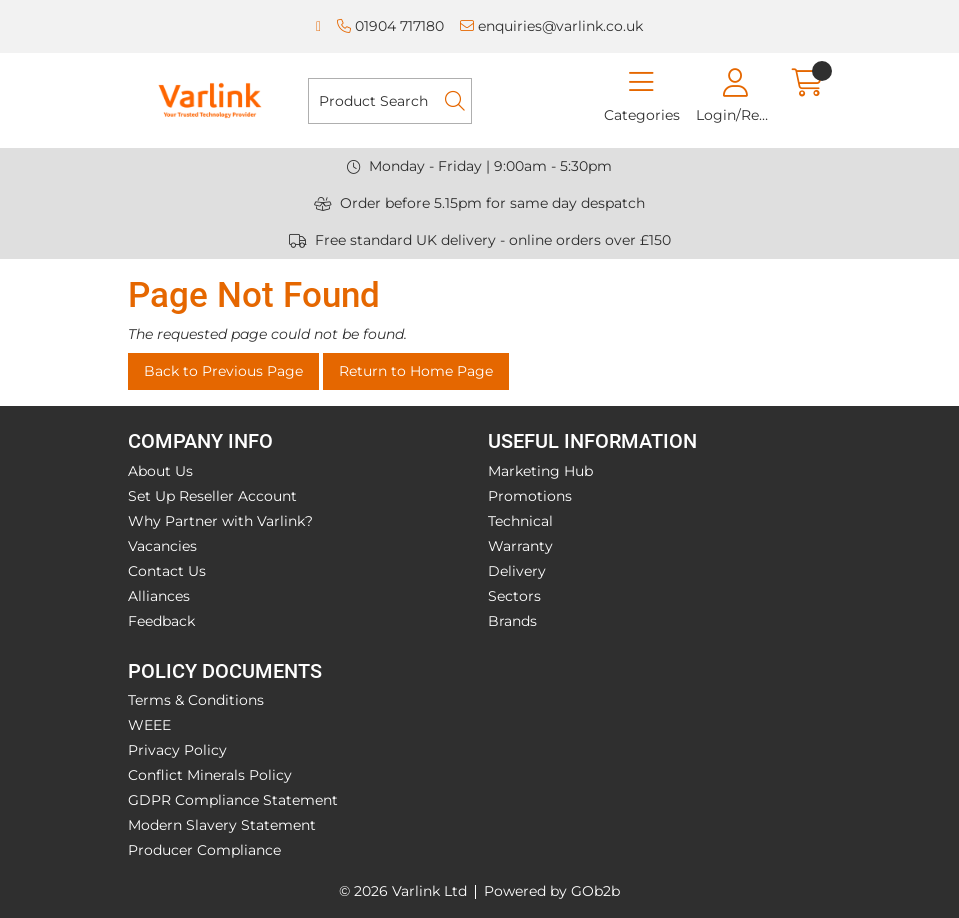  What do you see at coordinates (233, 800) in the screenshot?
I see `GDPR Compliance Statement` at bounding box center [233, 800].